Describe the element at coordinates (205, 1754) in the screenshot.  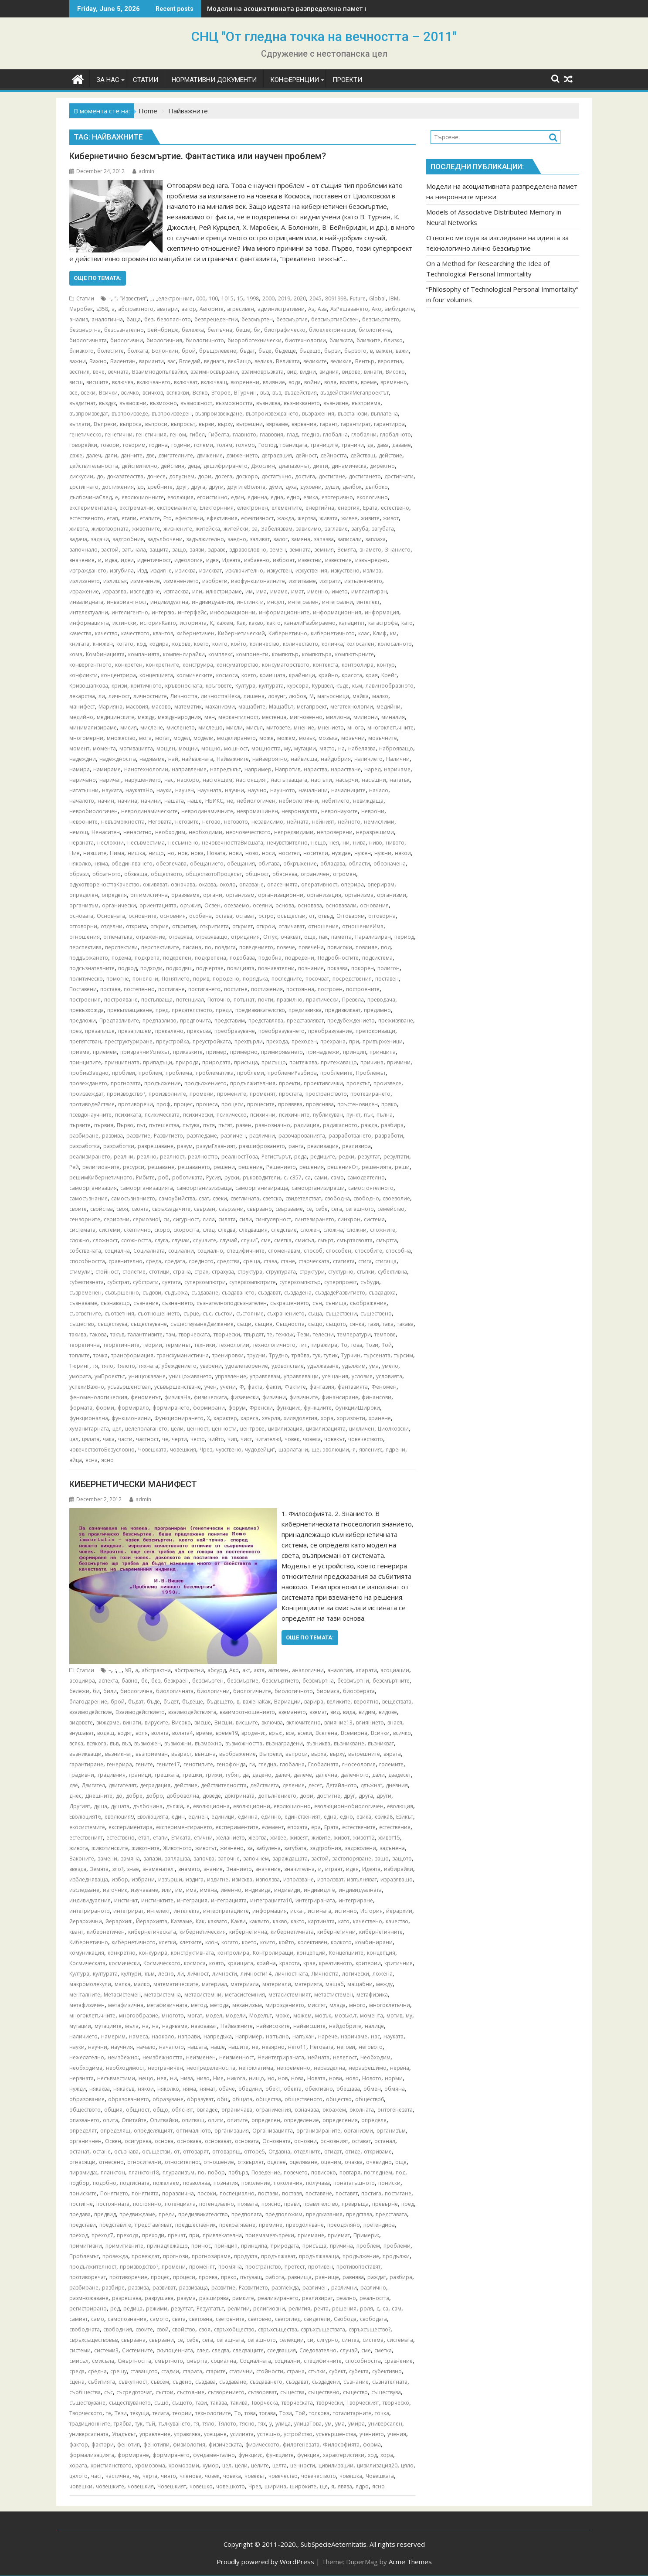
I see `външна` at that location.